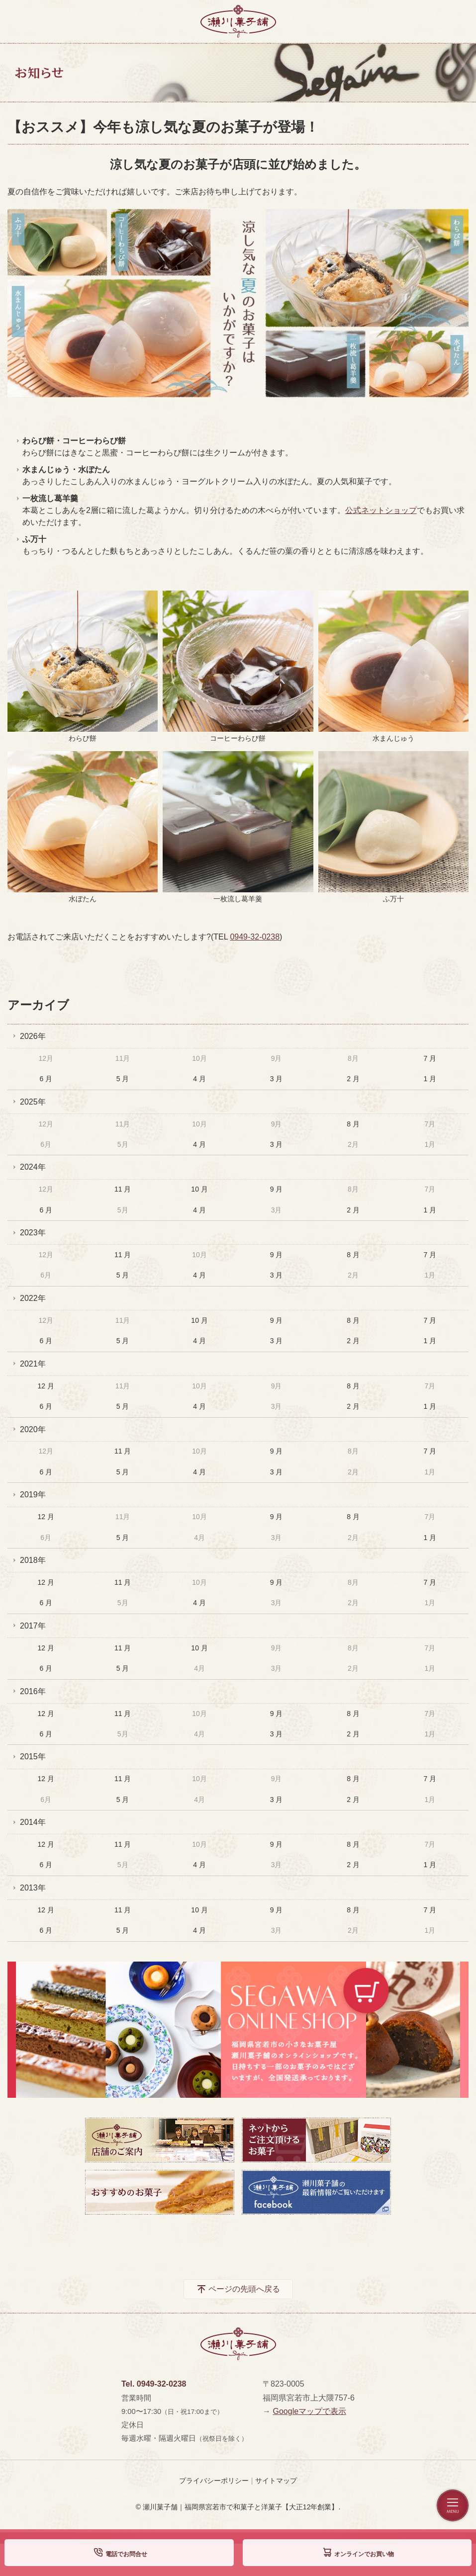  Describe the element at coordinates (33, 1626) in the screenshot. I see `2017年` at that location.